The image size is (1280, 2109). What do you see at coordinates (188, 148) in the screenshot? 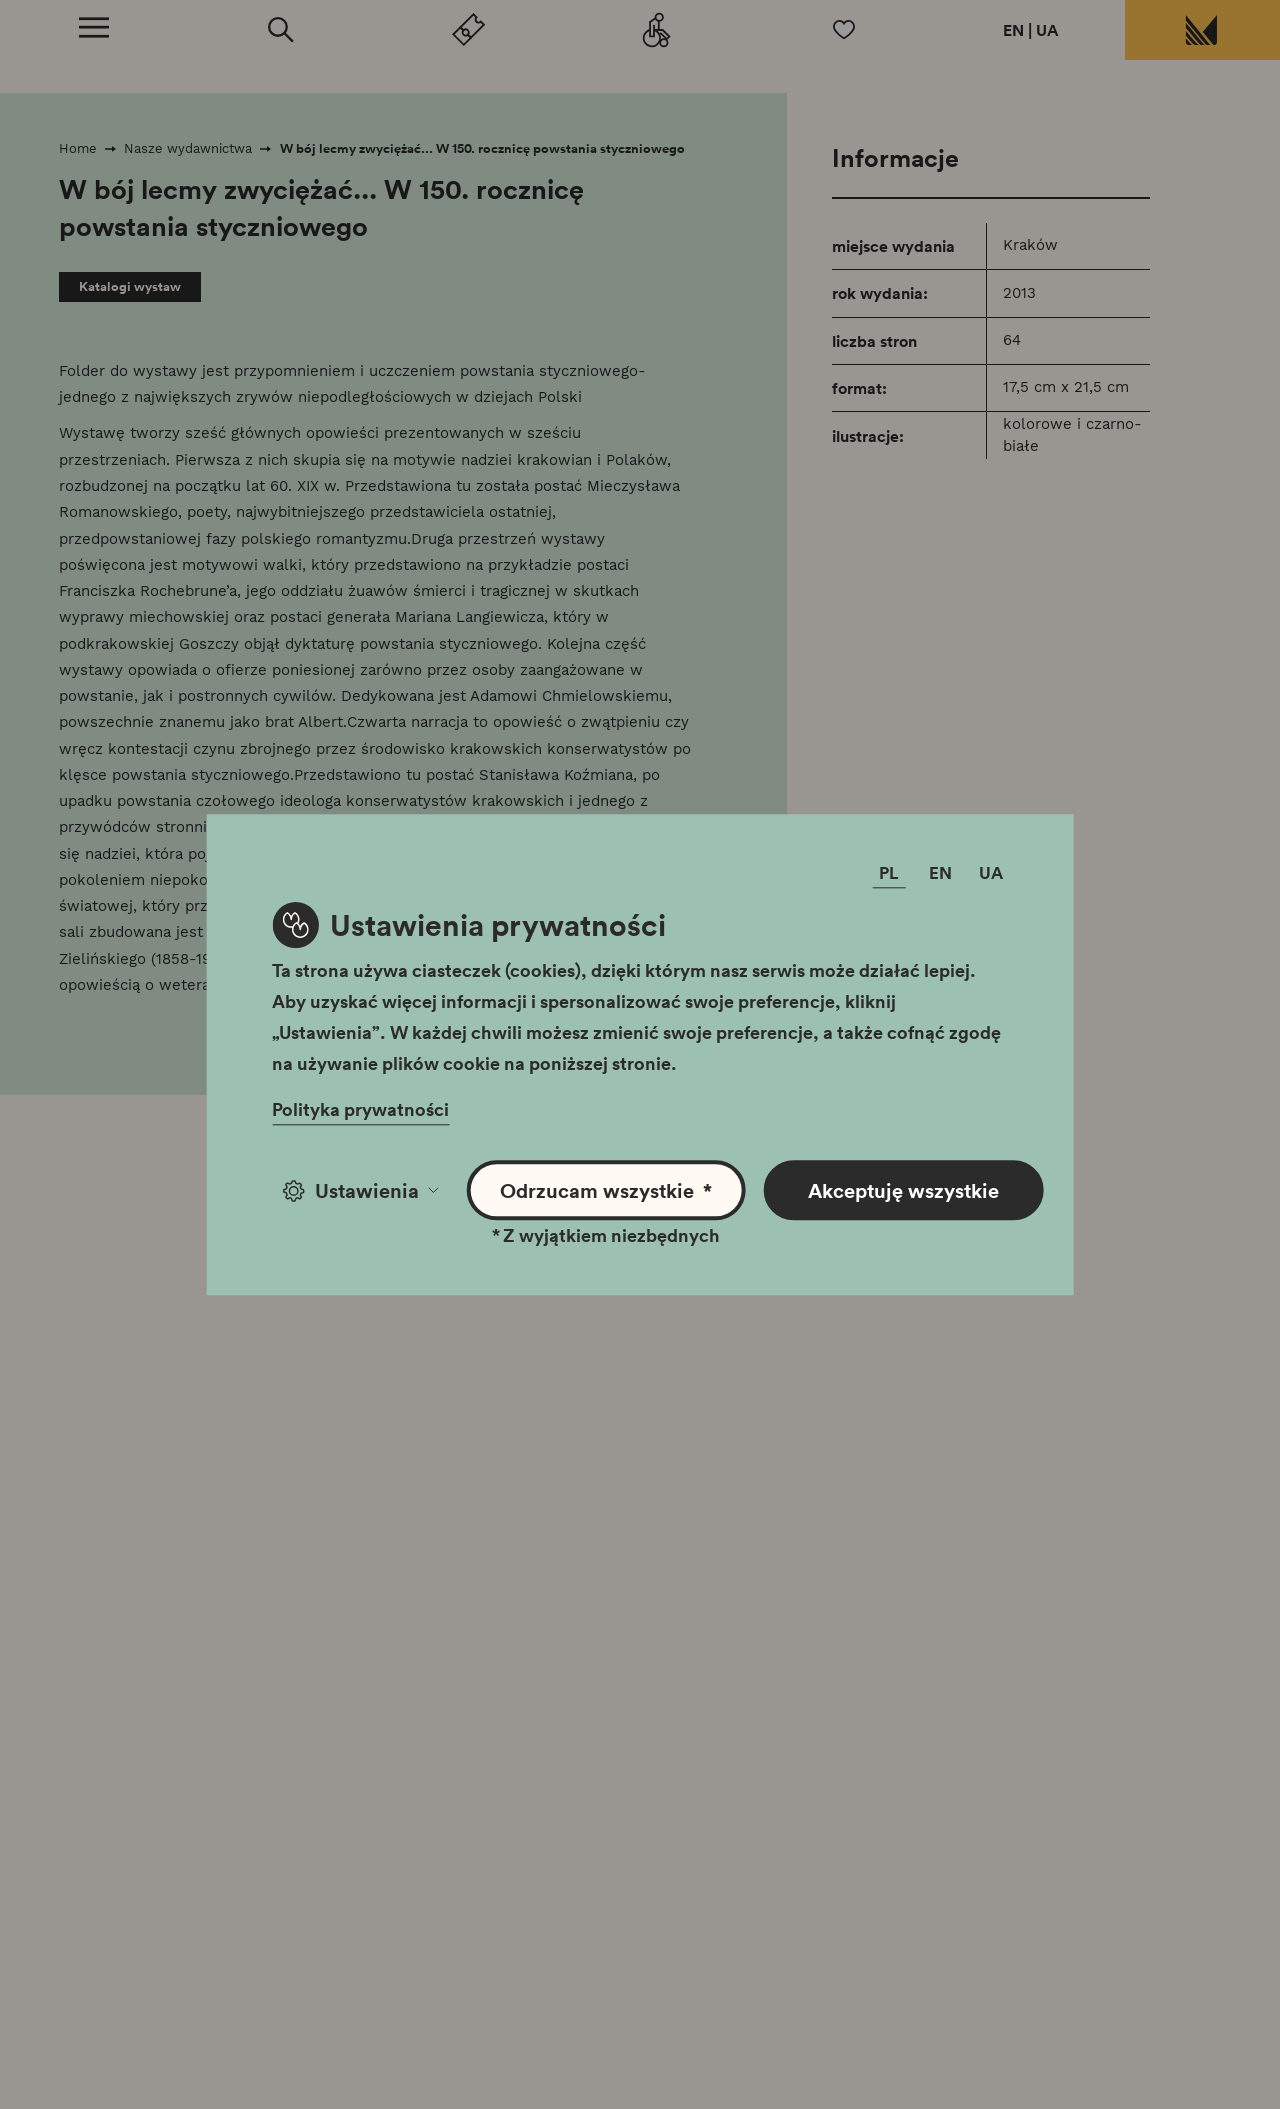
I see `Nasze wydawnictwa` at bounding box center [188, 148].